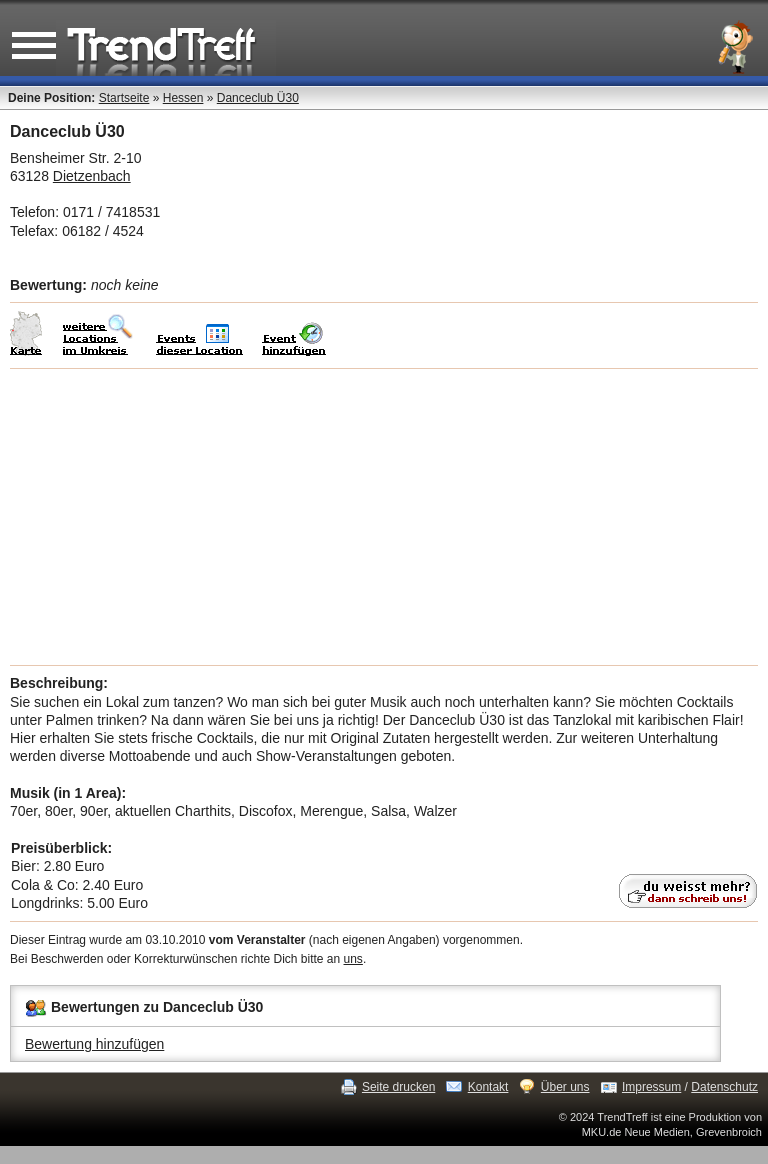 This screenshot has width=768, height=1164. I want to click on uns, so click(353, 959).